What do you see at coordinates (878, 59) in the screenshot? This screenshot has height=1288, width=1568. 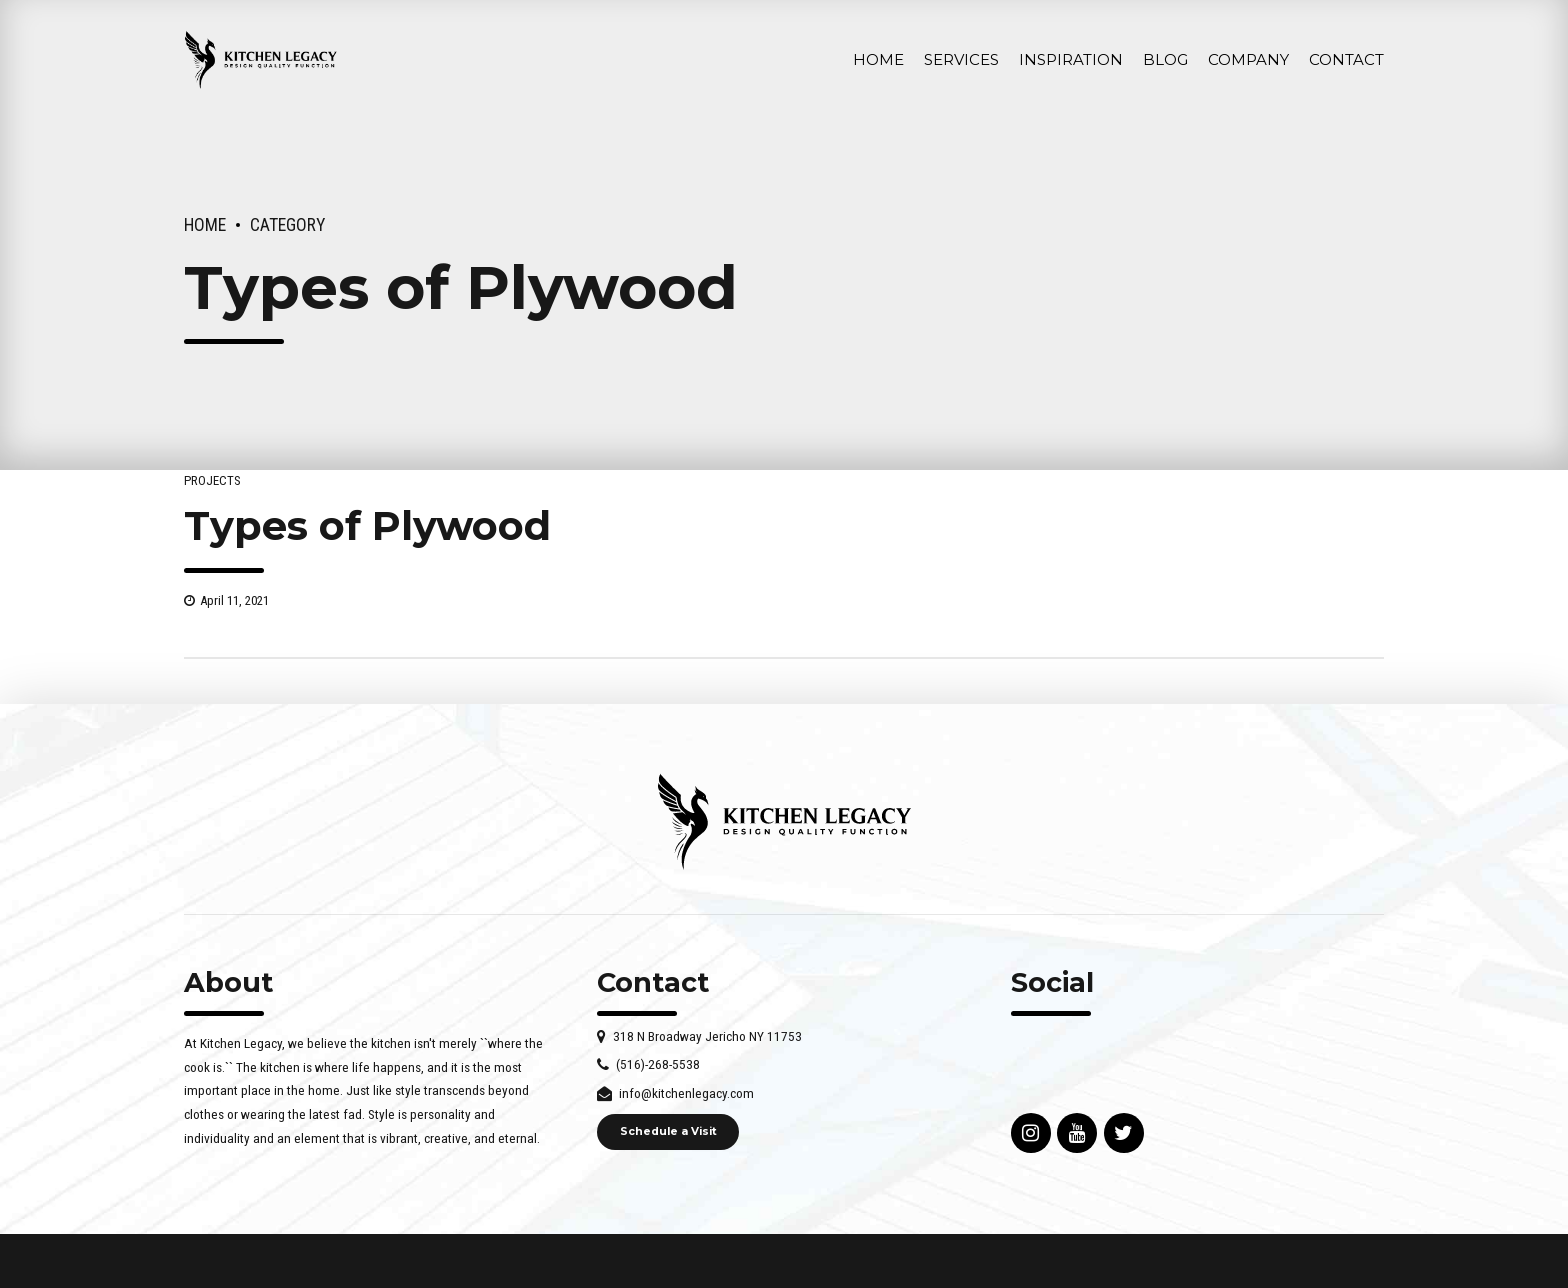 I see `Home` at bounding box center [878, 59].